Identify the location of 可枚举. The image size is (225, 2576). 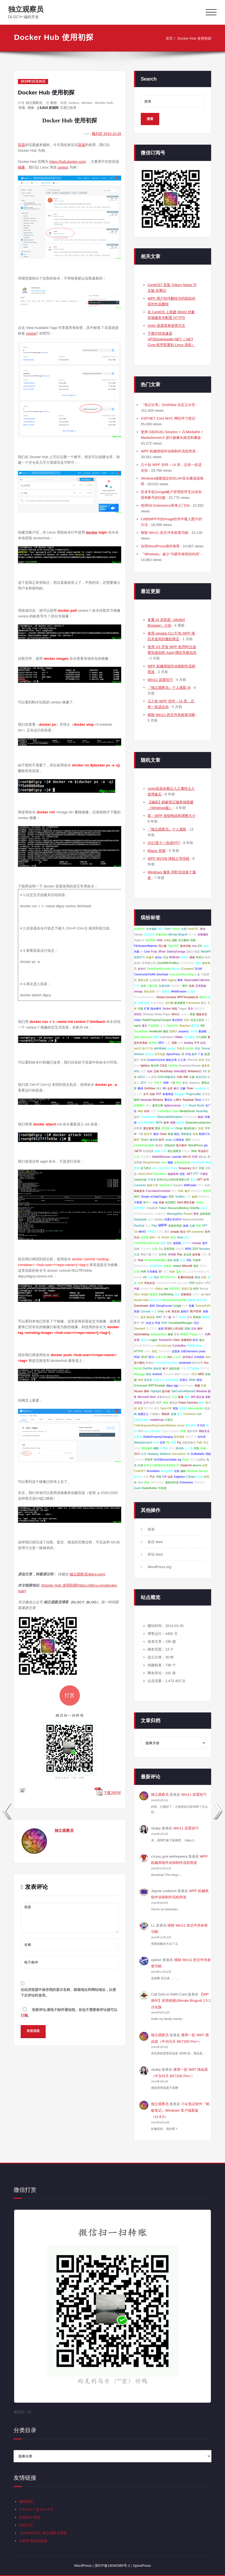
(197, 1260).